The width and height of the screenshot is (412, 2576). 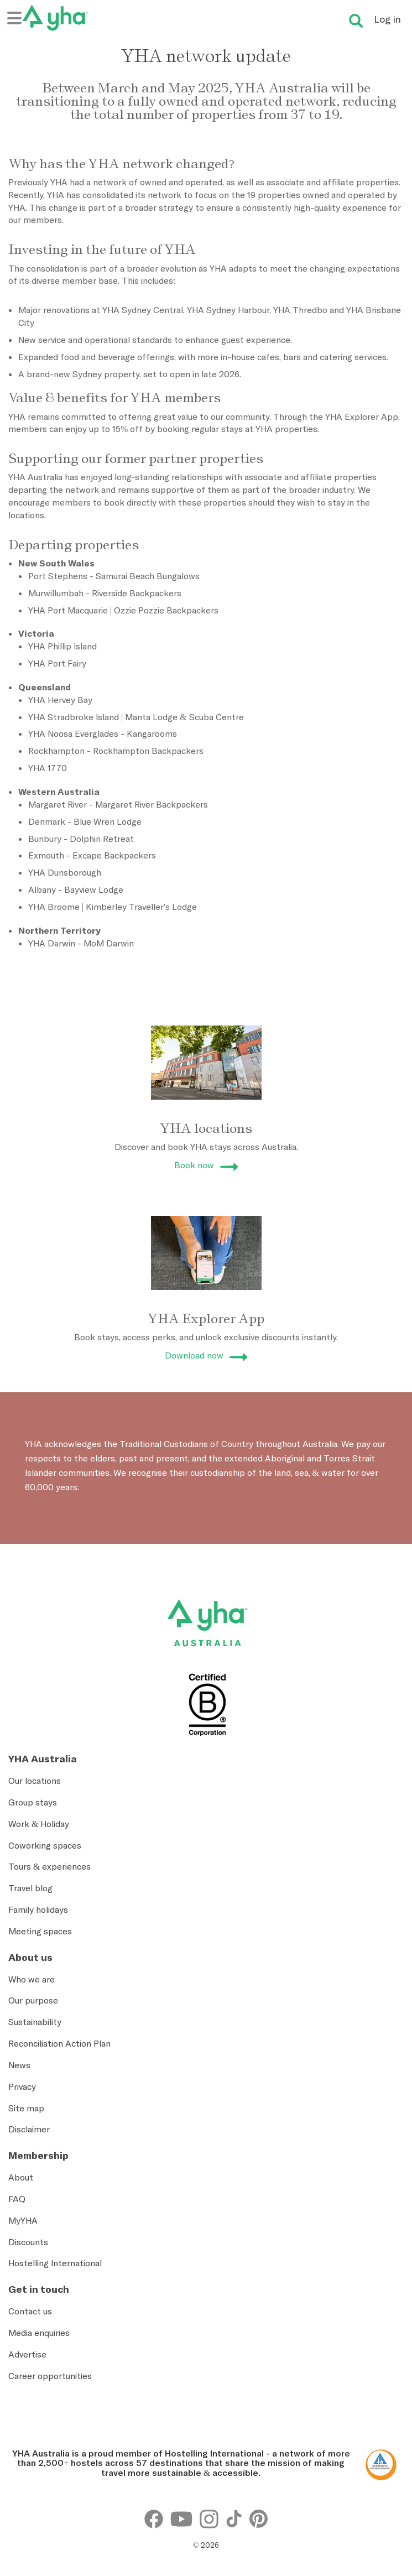 I want to click on Site map, so click(x=26, y=2108).